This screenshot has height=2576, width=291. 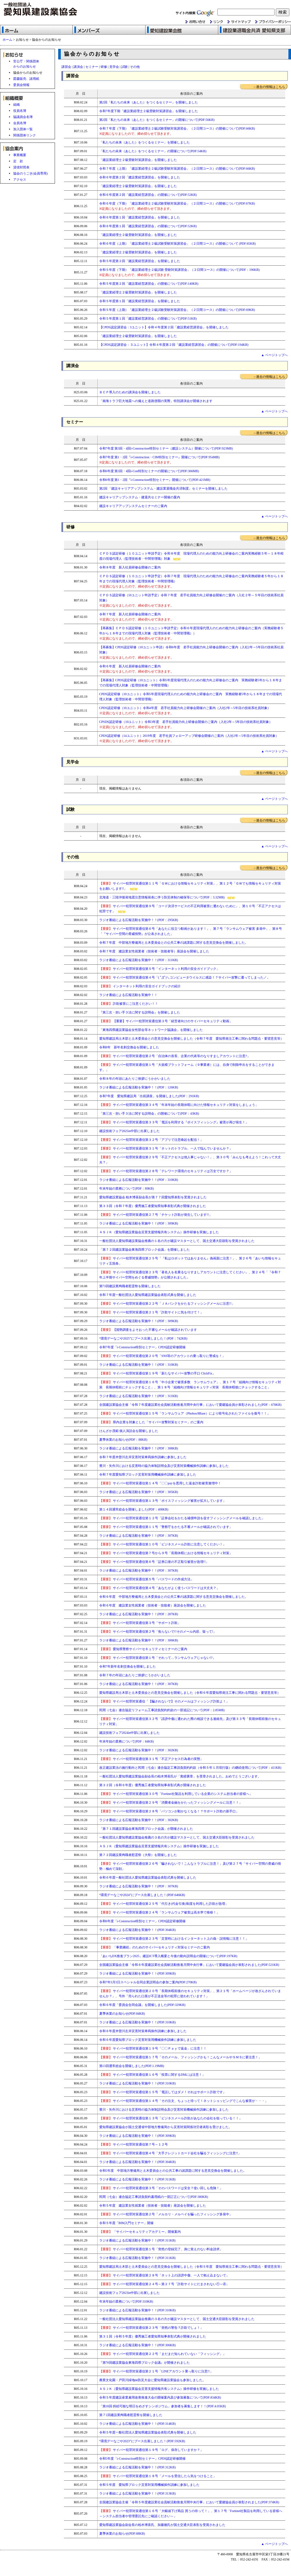 I want to click on ラジオ番組による広報活動を実施中！！(PDF:304KB), so click(x=137, y=1930).